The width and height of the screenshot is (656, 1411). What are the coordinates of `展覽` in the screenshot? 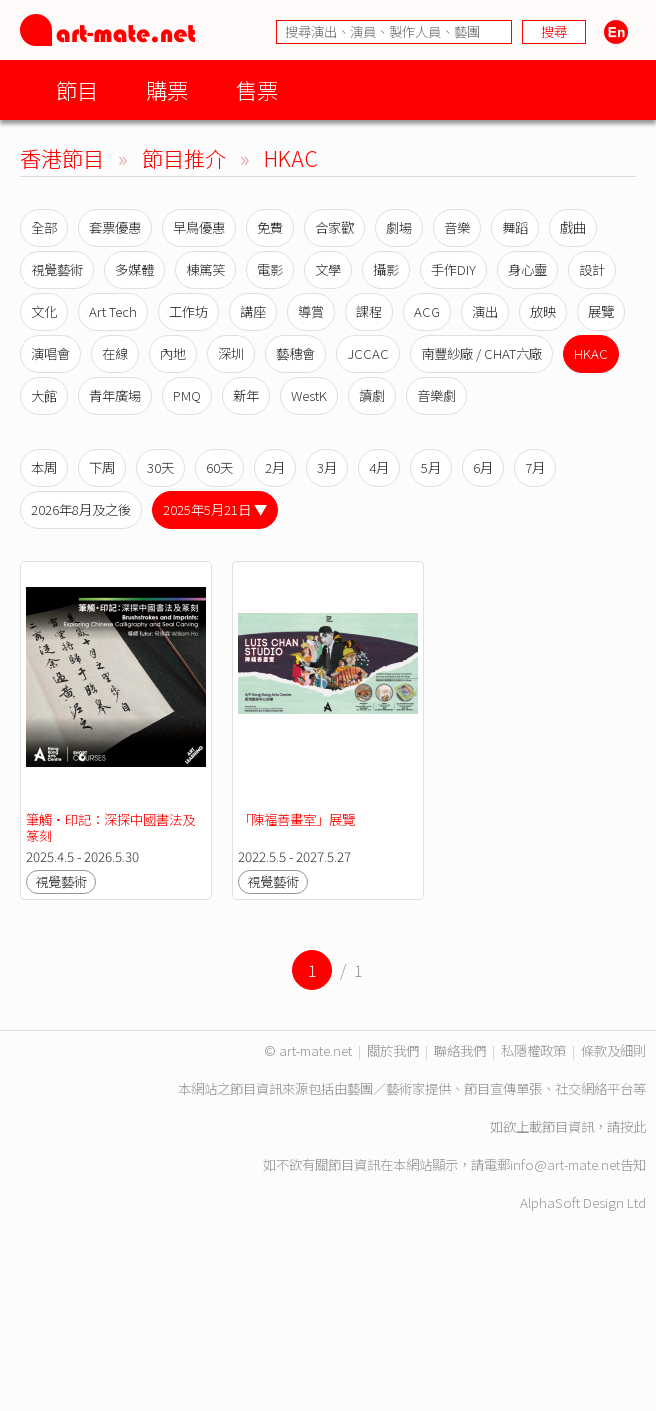 It's located at (601, 311).